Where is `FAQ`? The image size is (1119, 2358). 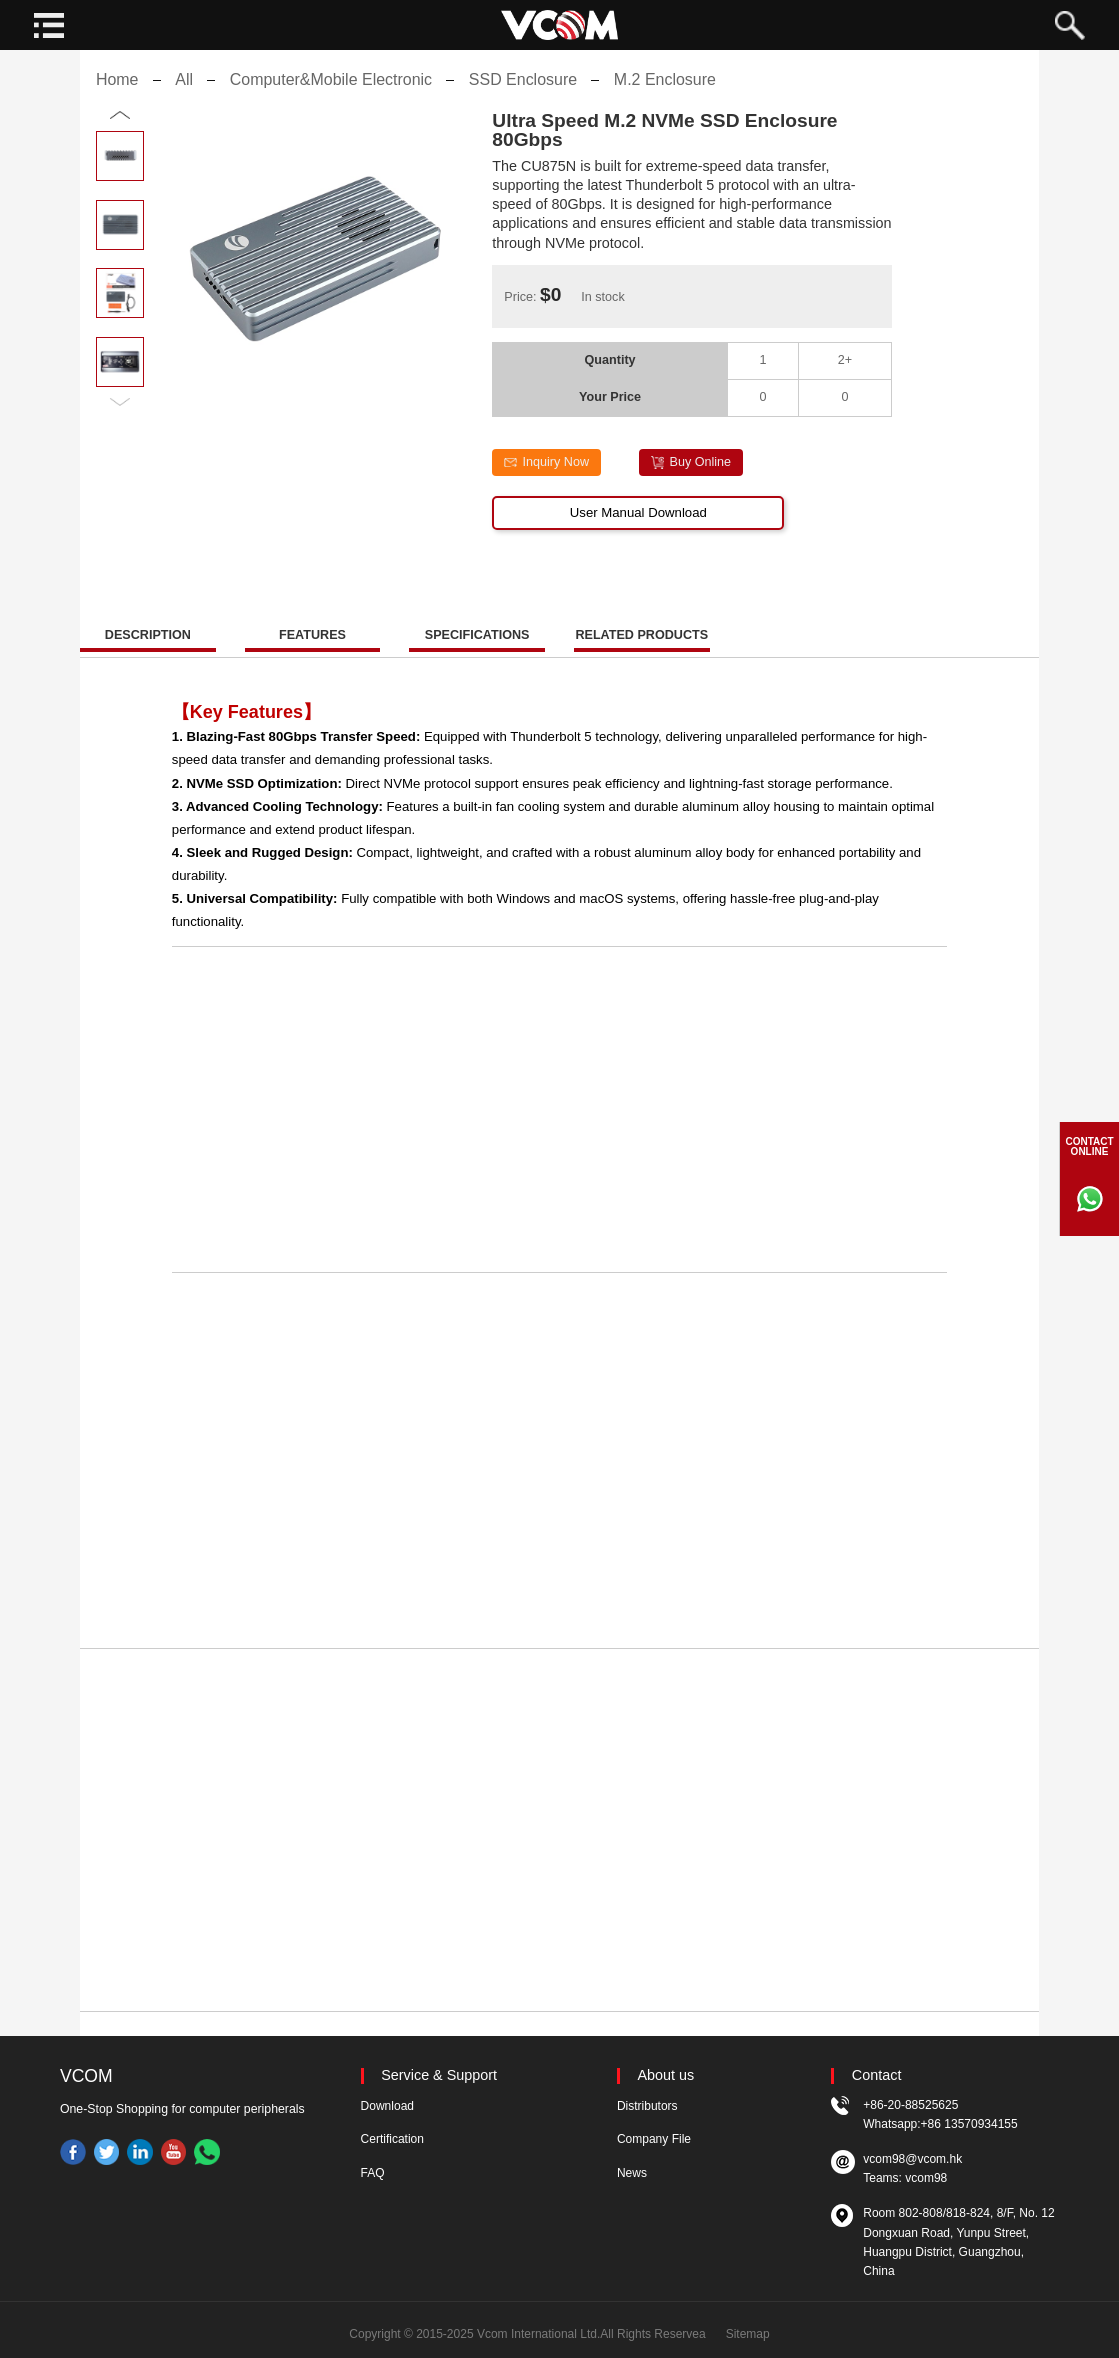 FAQ is located at coordinates (373, 2173).